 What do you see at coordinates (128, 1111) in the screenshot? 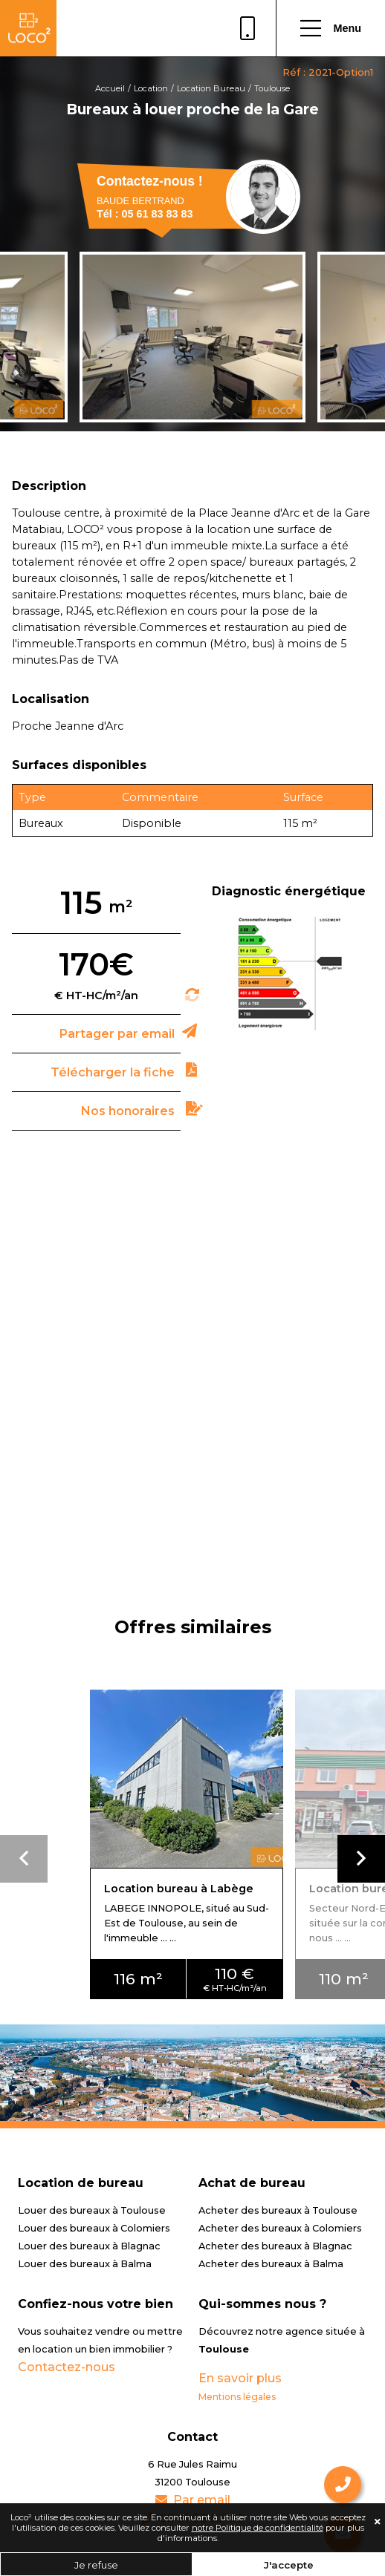
I see `Nos honoraires` at bounding box center [128, 1111].